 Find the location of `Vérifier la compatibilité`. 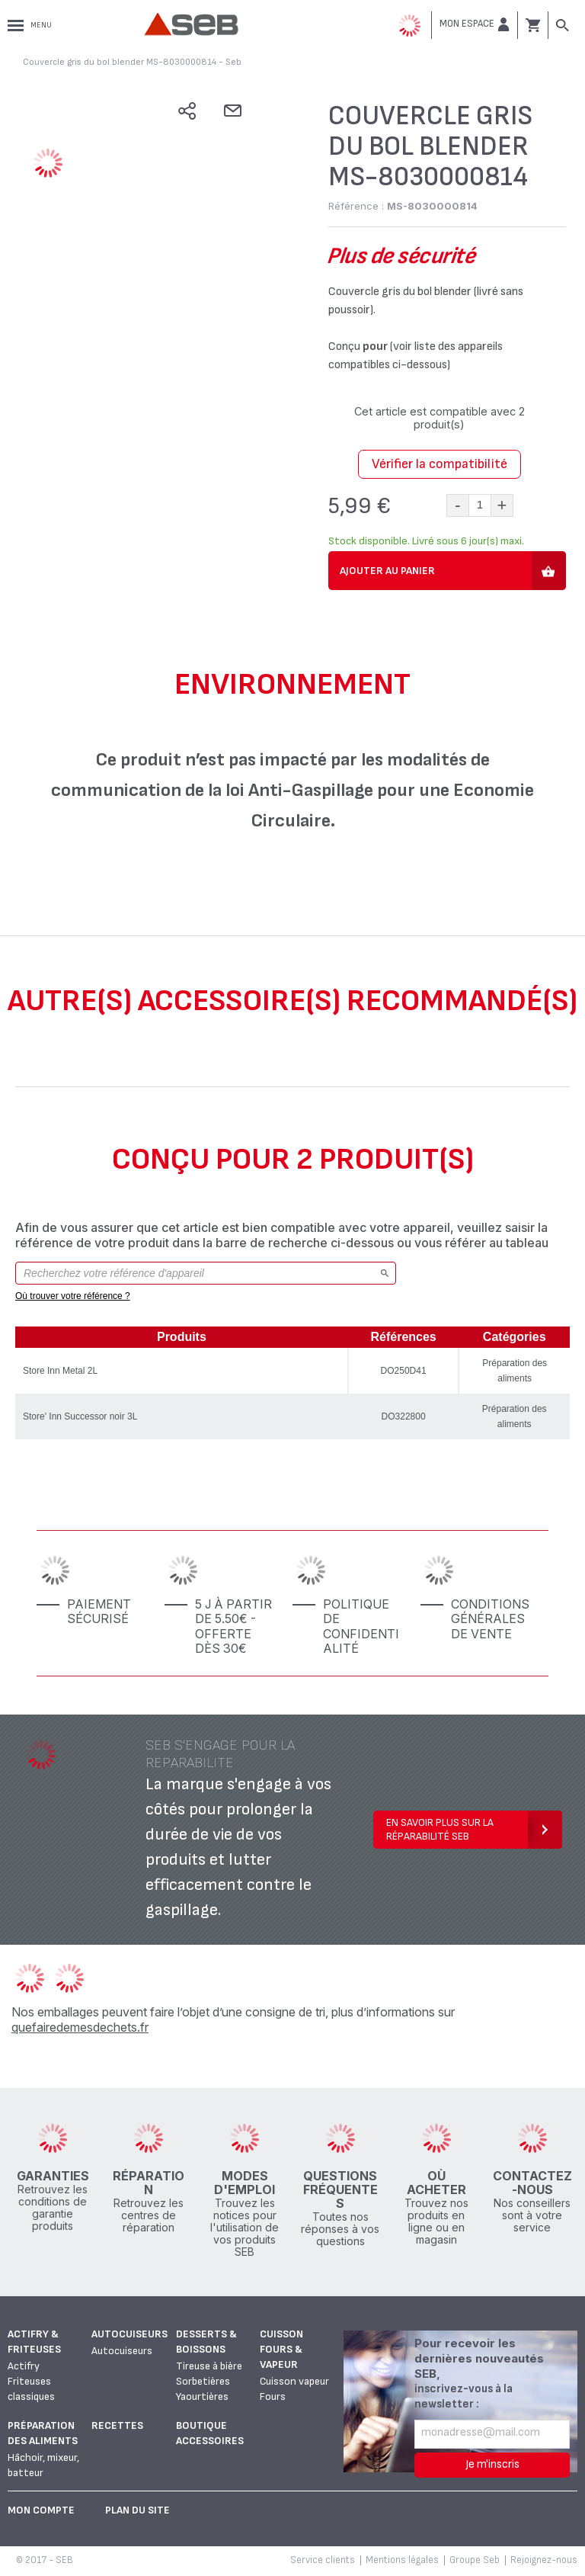

Vérifier la compatibilité is located at coordinates (439, 464).